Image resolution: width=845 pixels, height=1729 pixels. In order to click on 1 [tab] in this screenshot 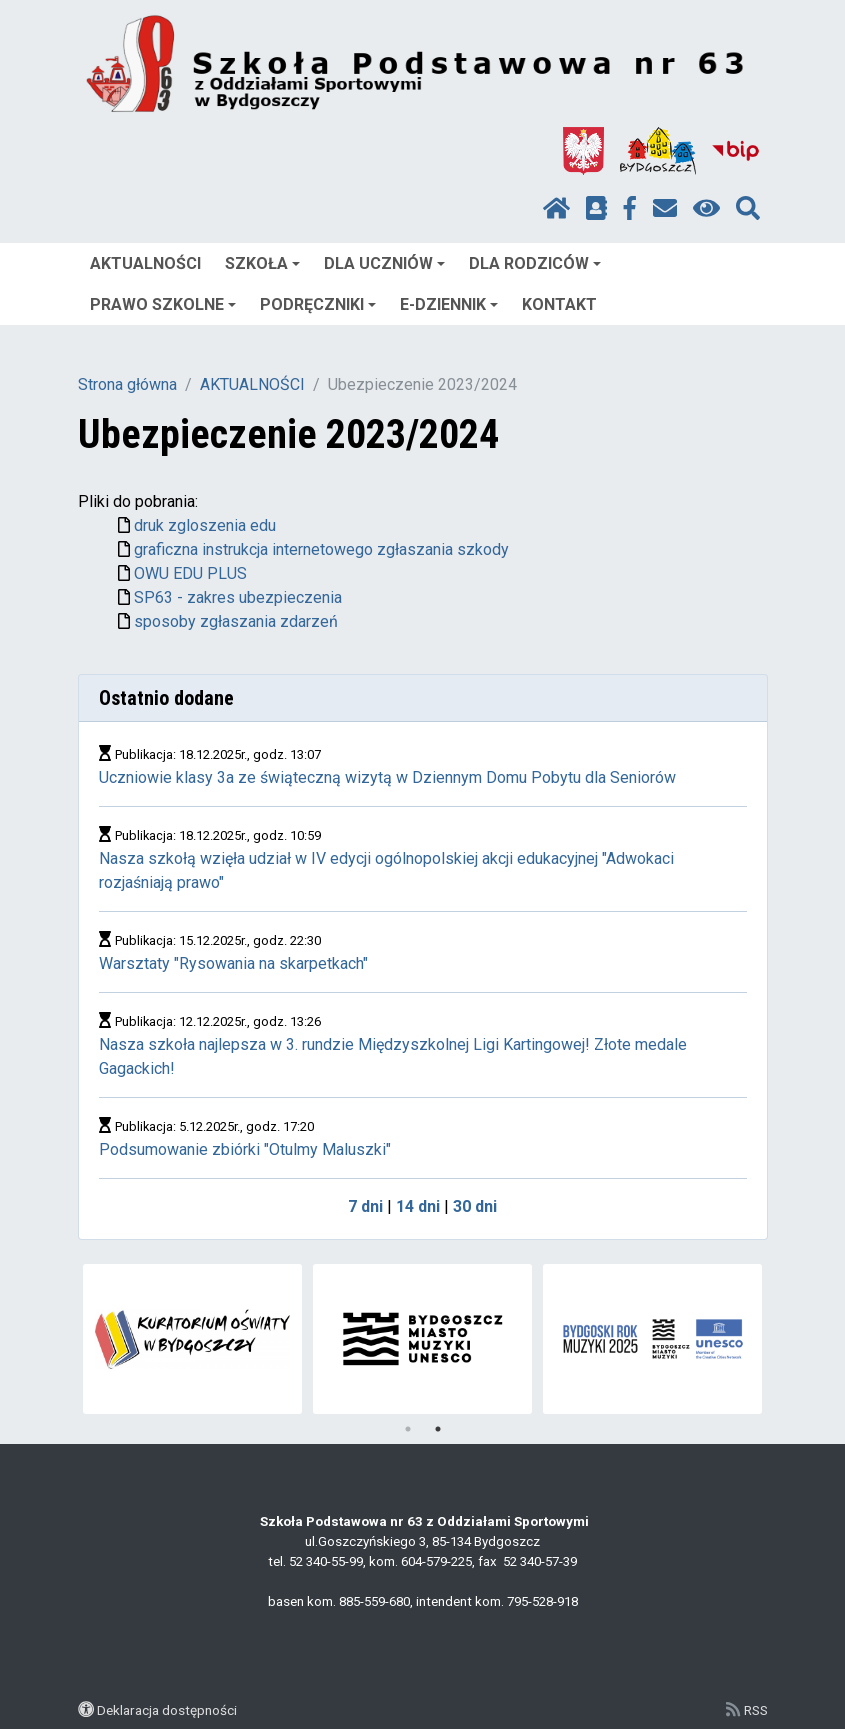, I will do `click(408, 1429)`.